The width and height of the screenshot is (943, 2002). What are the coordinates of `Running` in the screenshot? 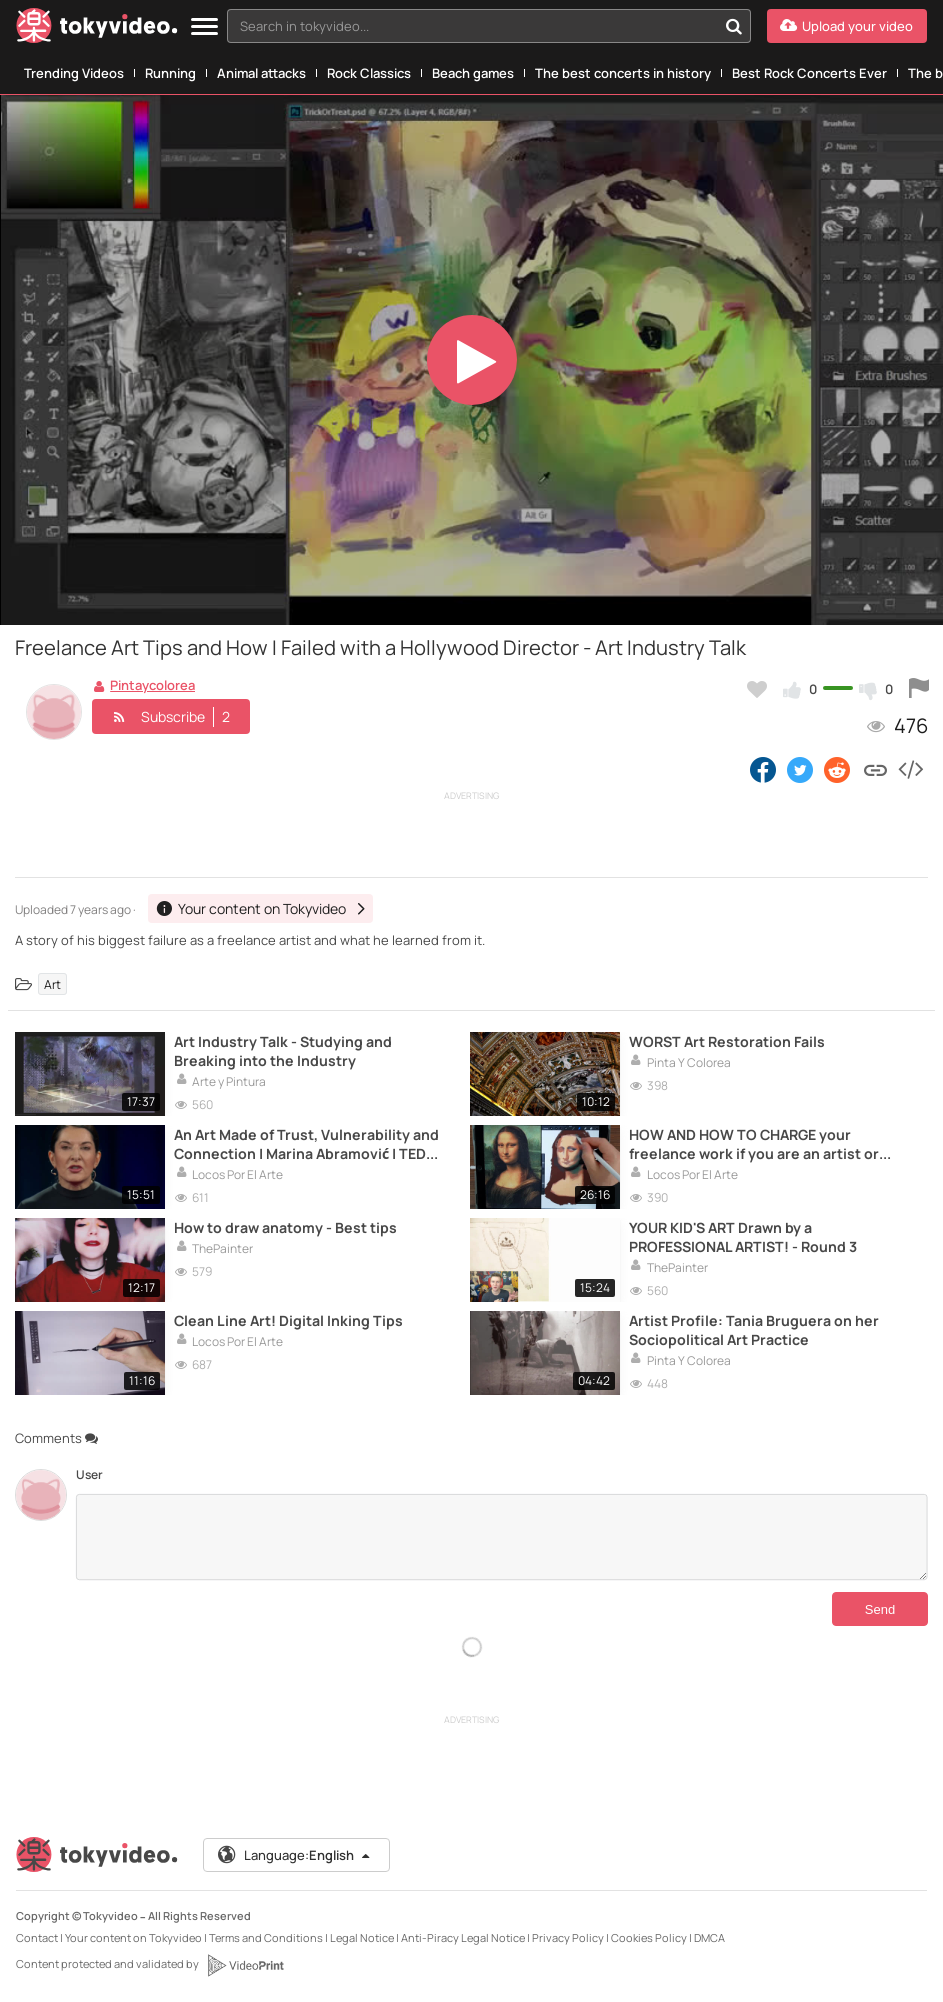 It's located at (170, 73).